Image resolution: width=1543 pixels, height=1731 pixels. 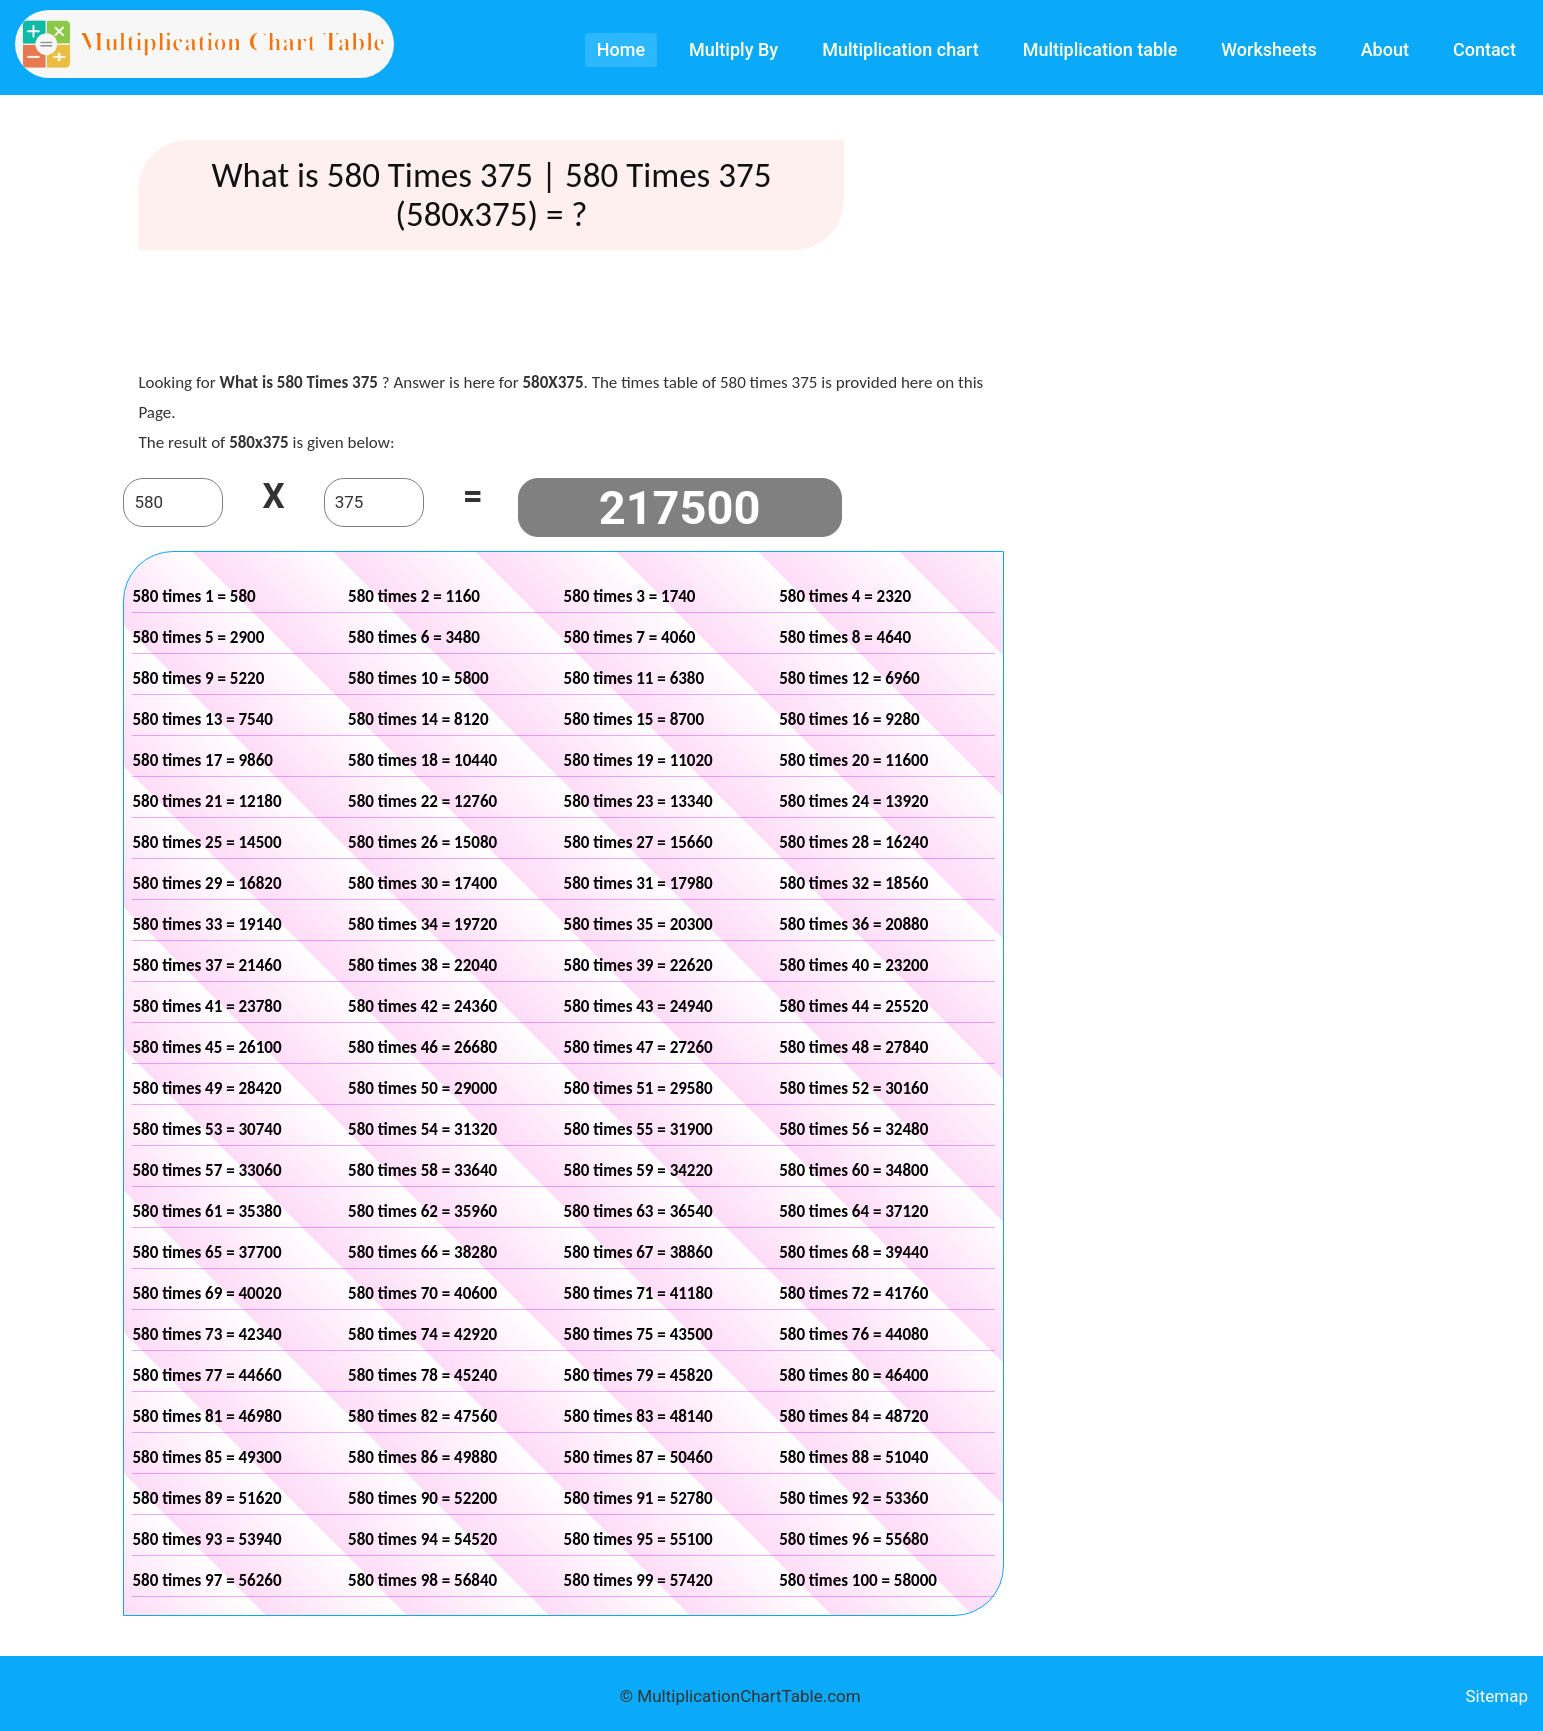 What do you see at coordinates (1496, 1696) in the screenshot?
I see `Sitemap` at bounding box center [1496, 1696].